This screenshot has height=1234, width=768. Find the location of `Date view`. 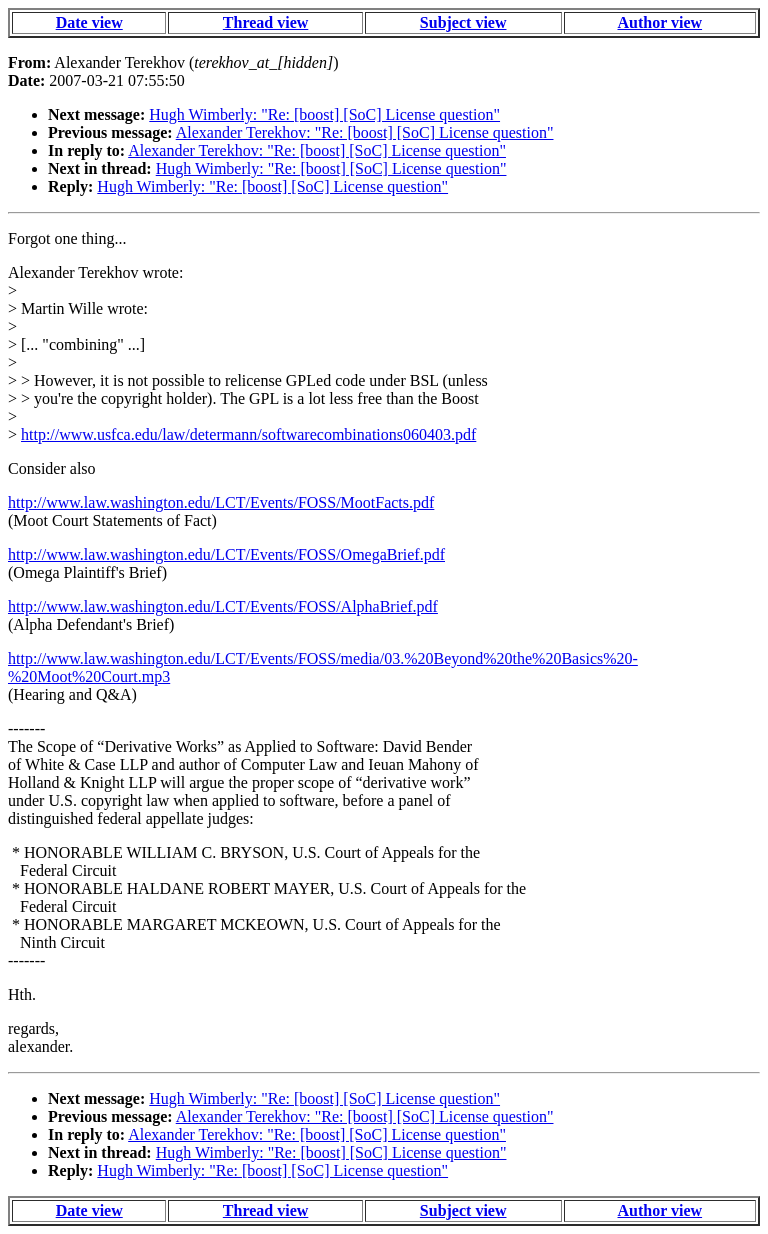

Date view is located at coordinates (89, 22).